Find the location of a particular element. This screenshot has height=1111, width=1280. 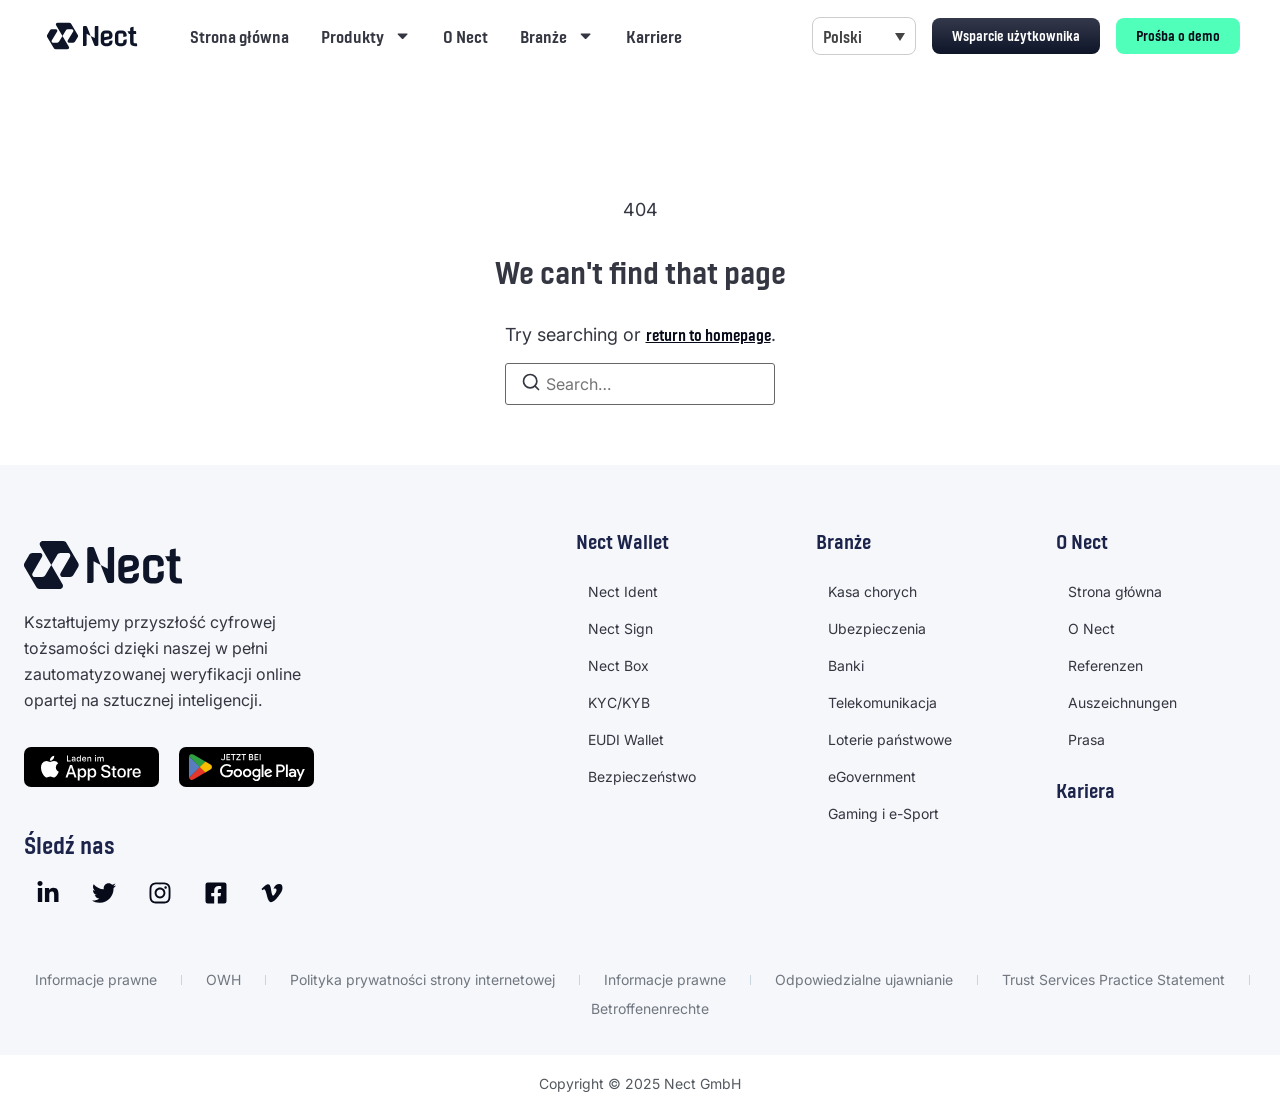

Telekomunikacja is located at coordinates (882, 702).